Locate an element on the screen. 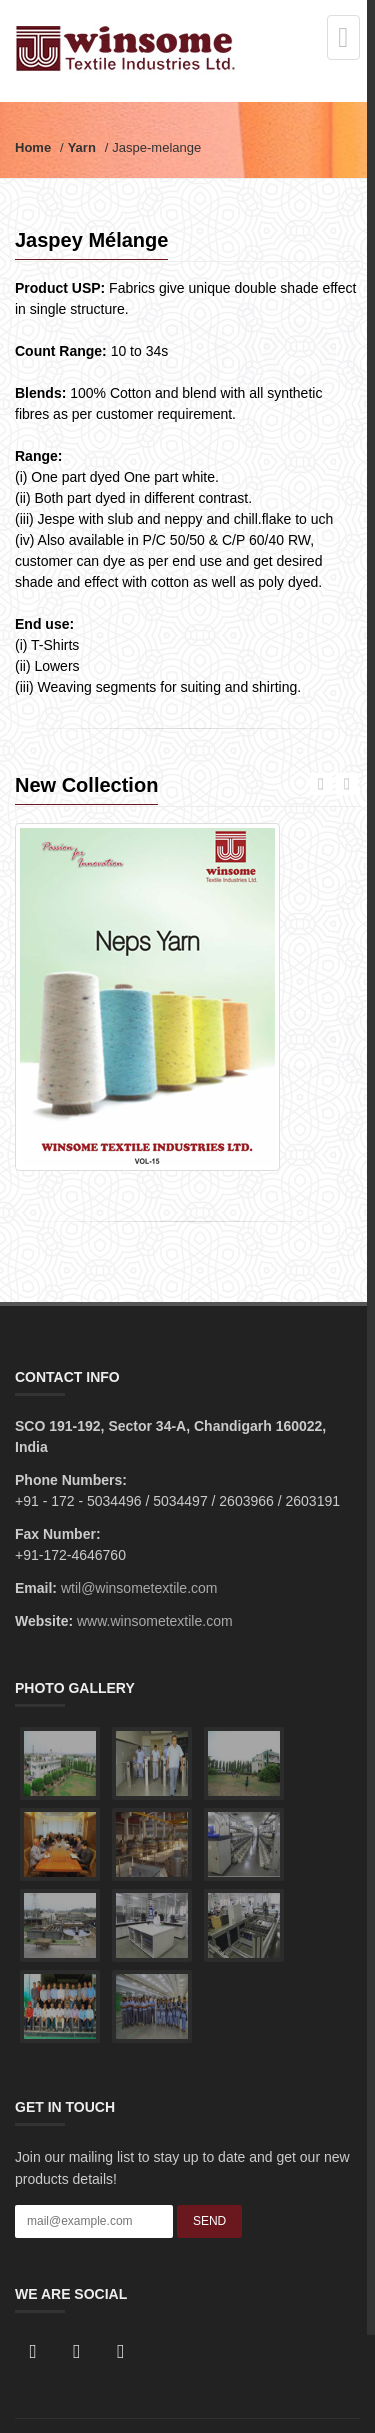 This screenshot has width=375, height=2433. Yarn is located at coordinates (82, 147).